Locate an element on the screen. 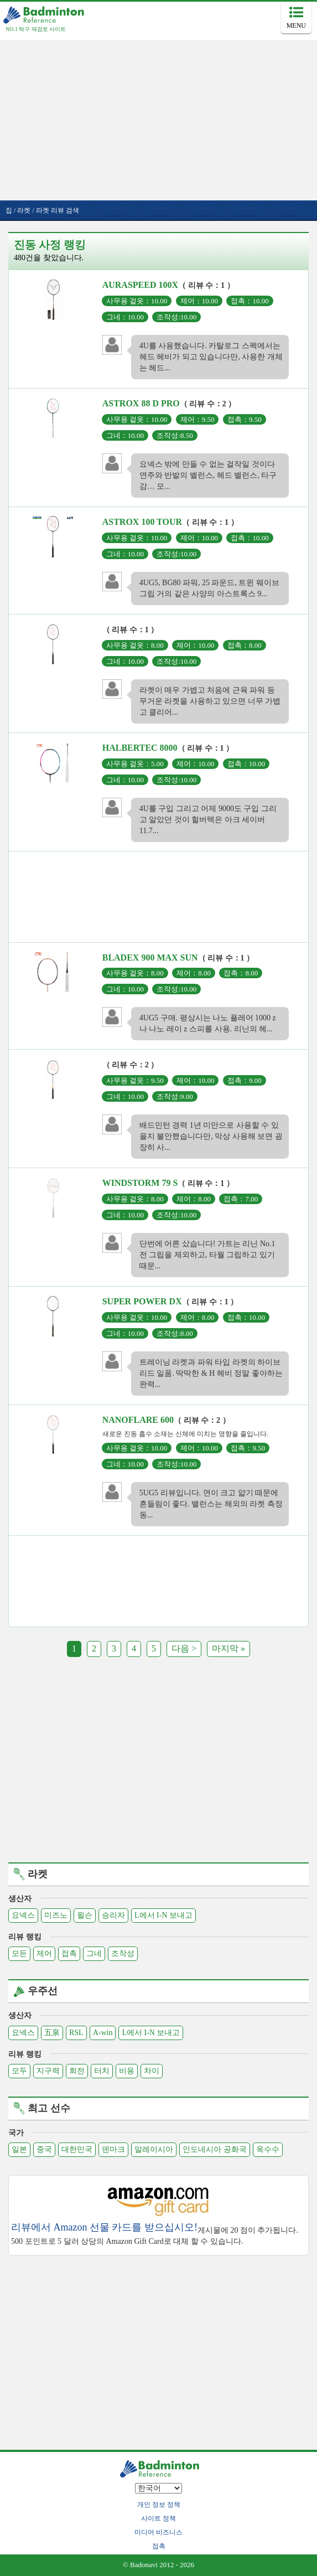  접촉 is located at coordinates (69, 1953).